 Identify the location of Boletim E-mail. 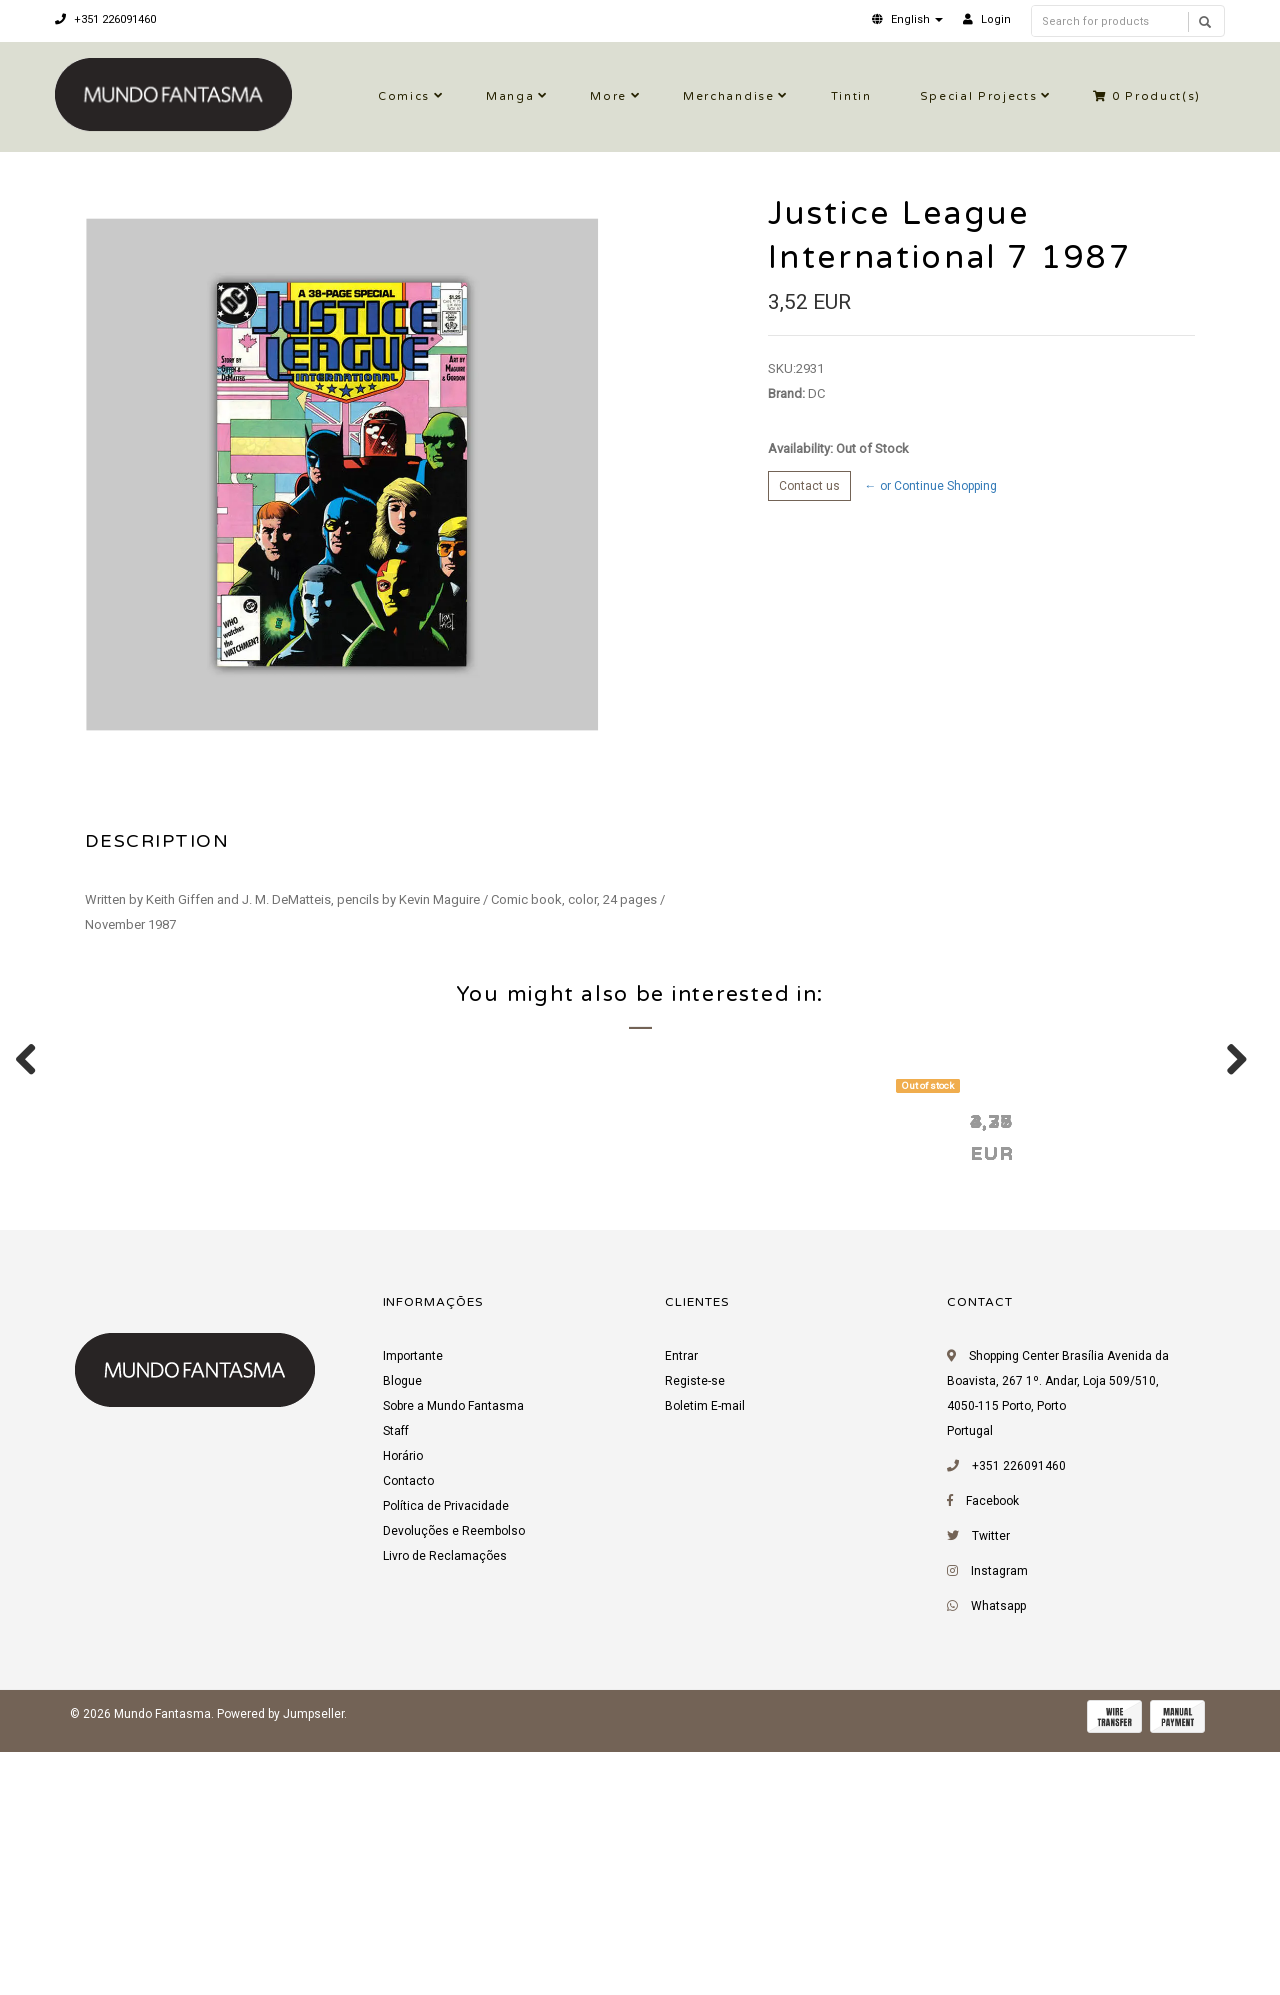
(705, 1657).